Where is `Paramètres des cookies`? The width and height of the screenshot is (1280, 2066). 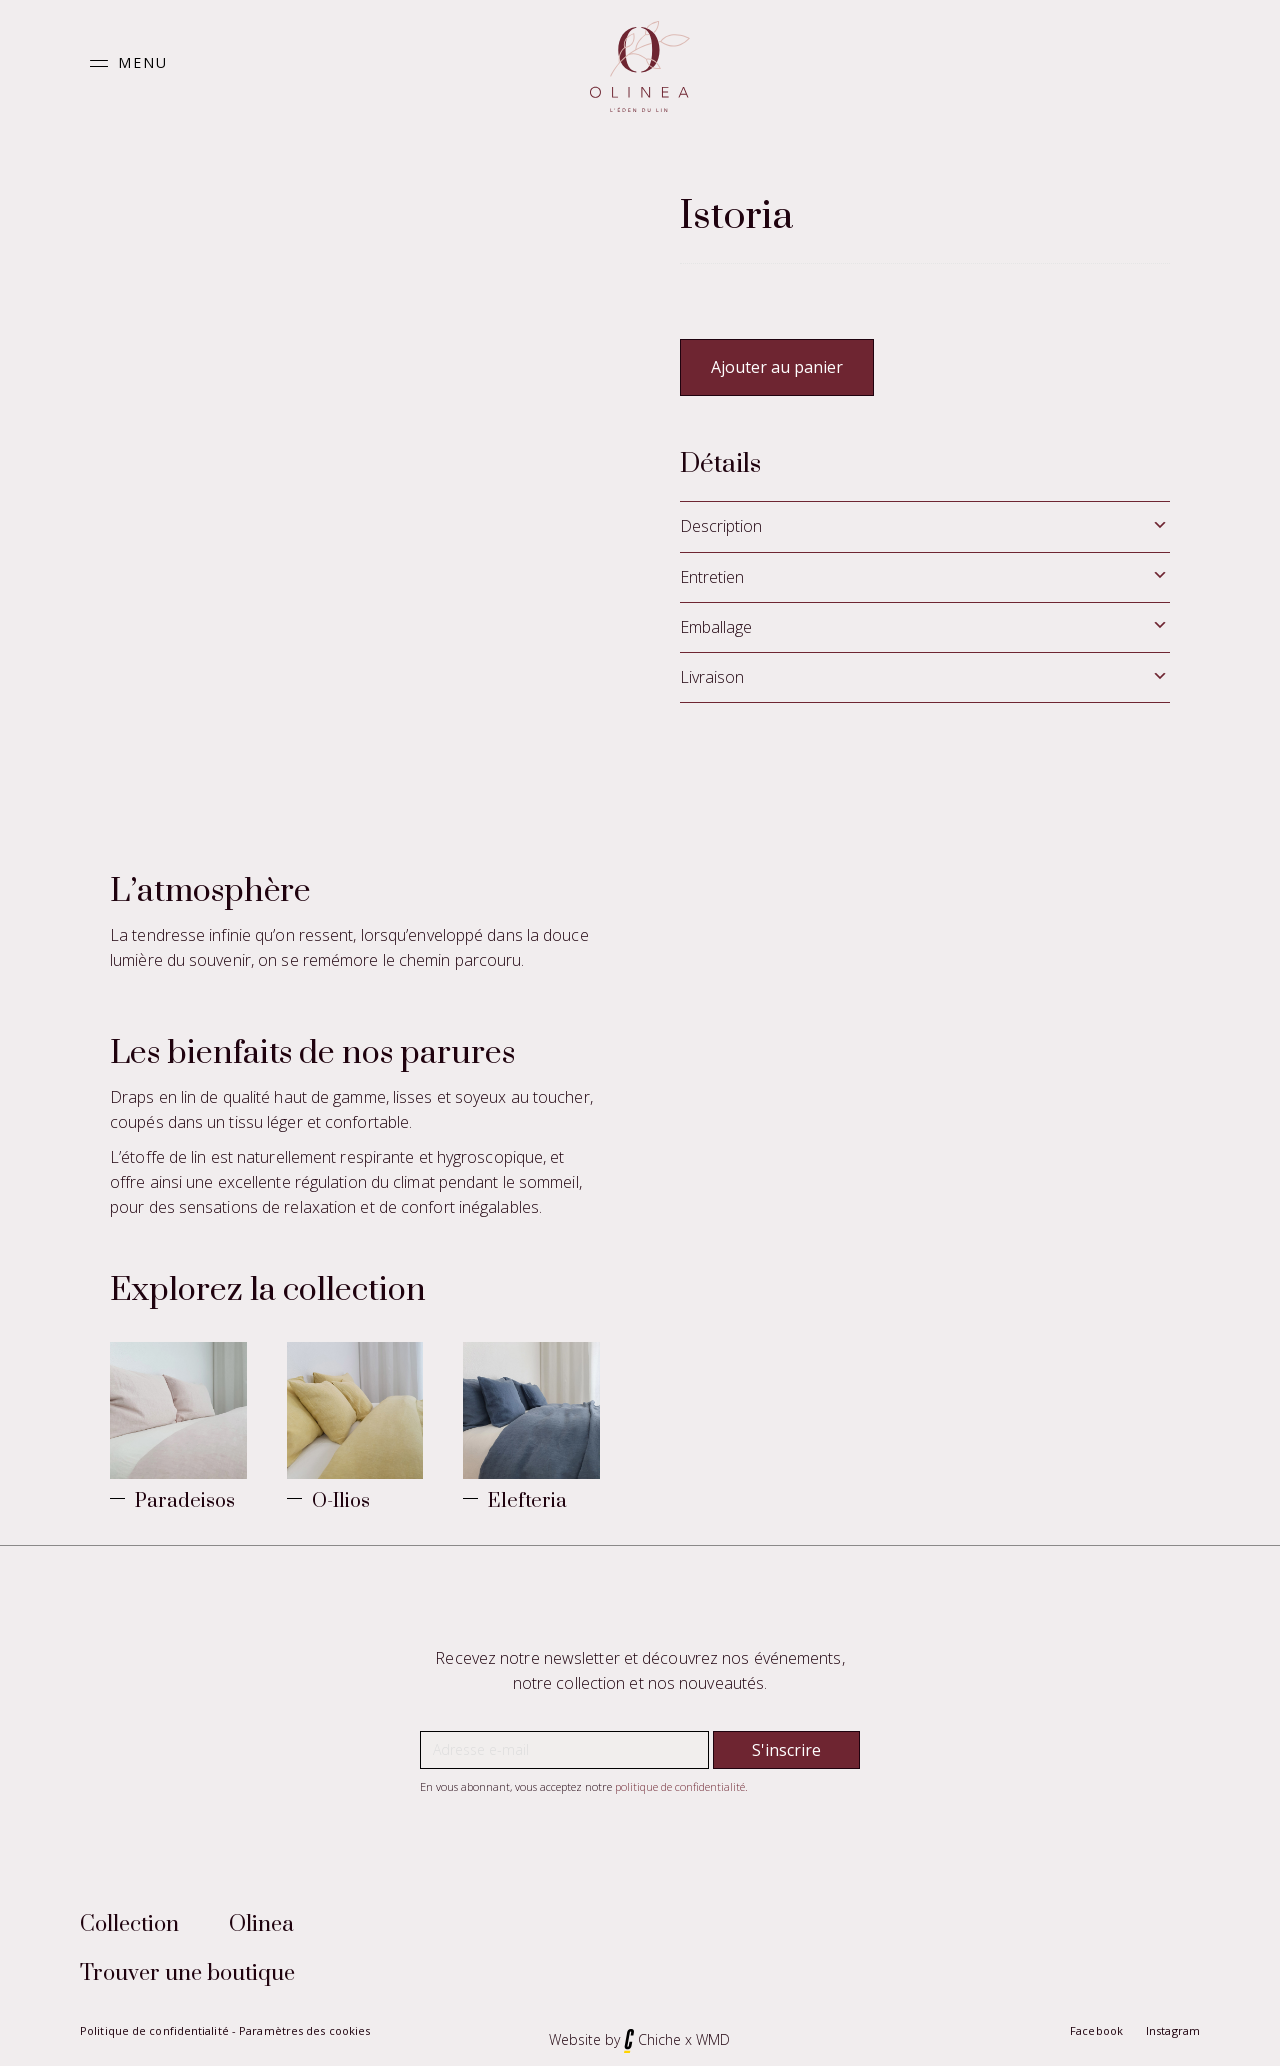
Paramètres des cookies is located at coordinates (304, 2023).